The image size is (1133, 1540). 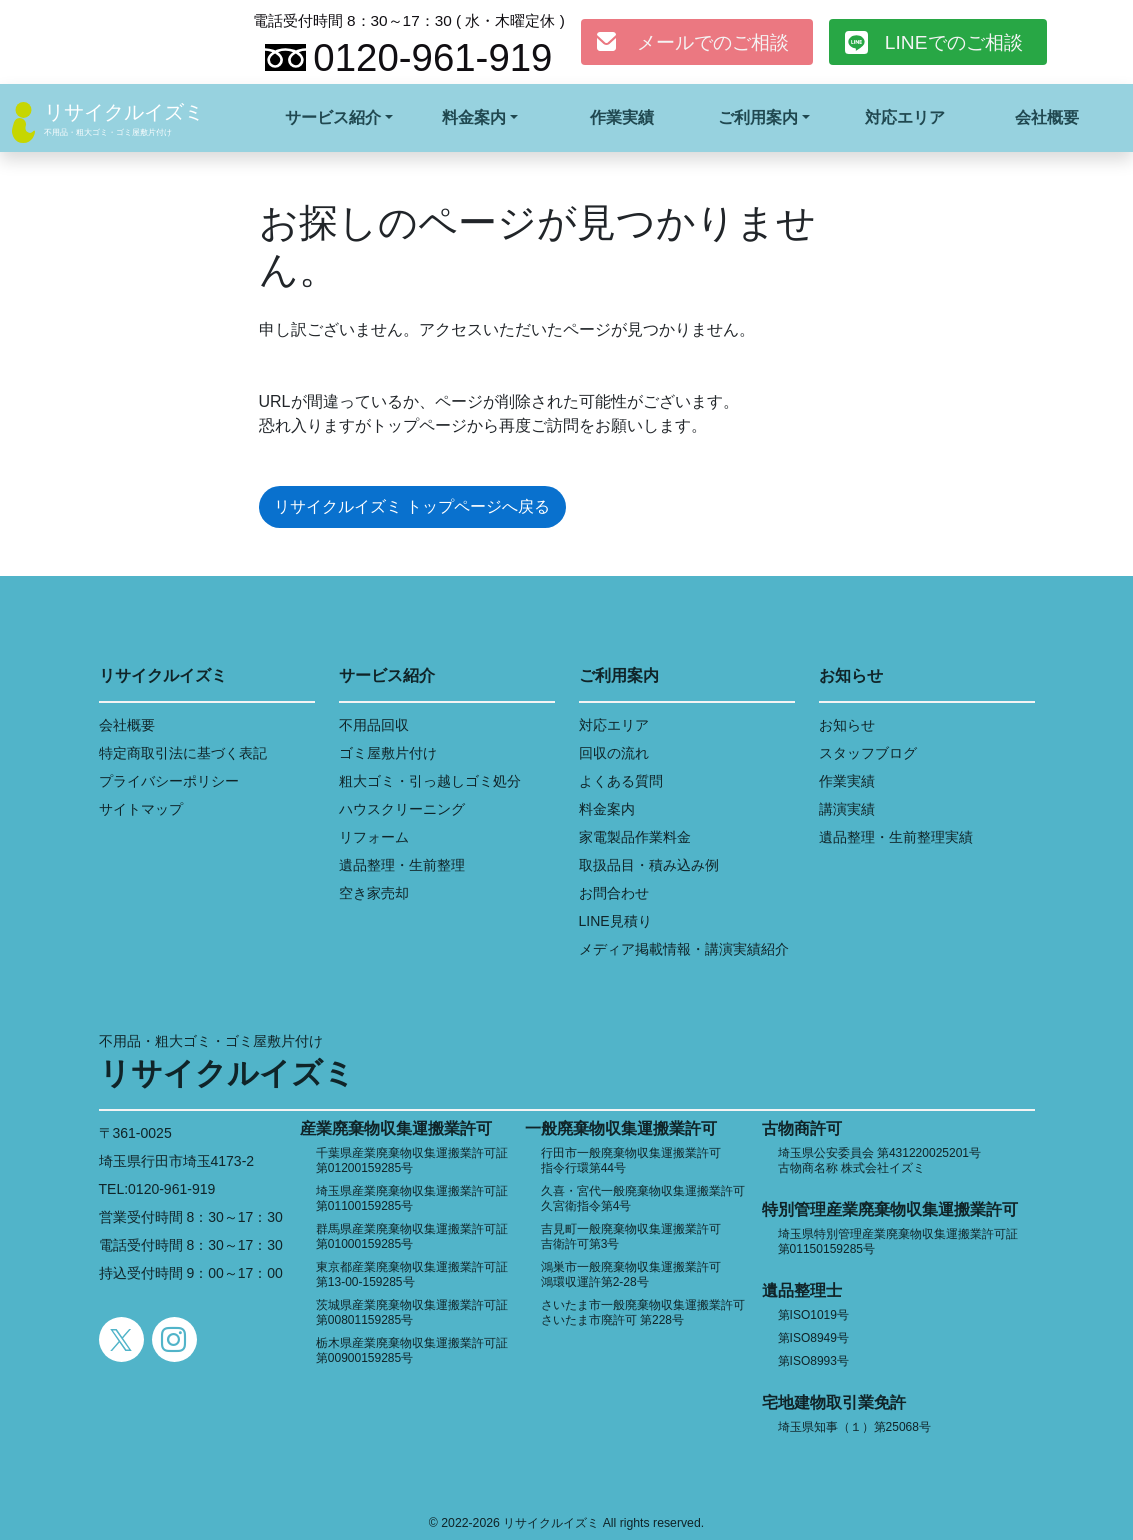 What do you see at coordinates (388, 753) in the screenshot?
I see `ゴミ屋敷片付け` at bounding box center [388, 753].